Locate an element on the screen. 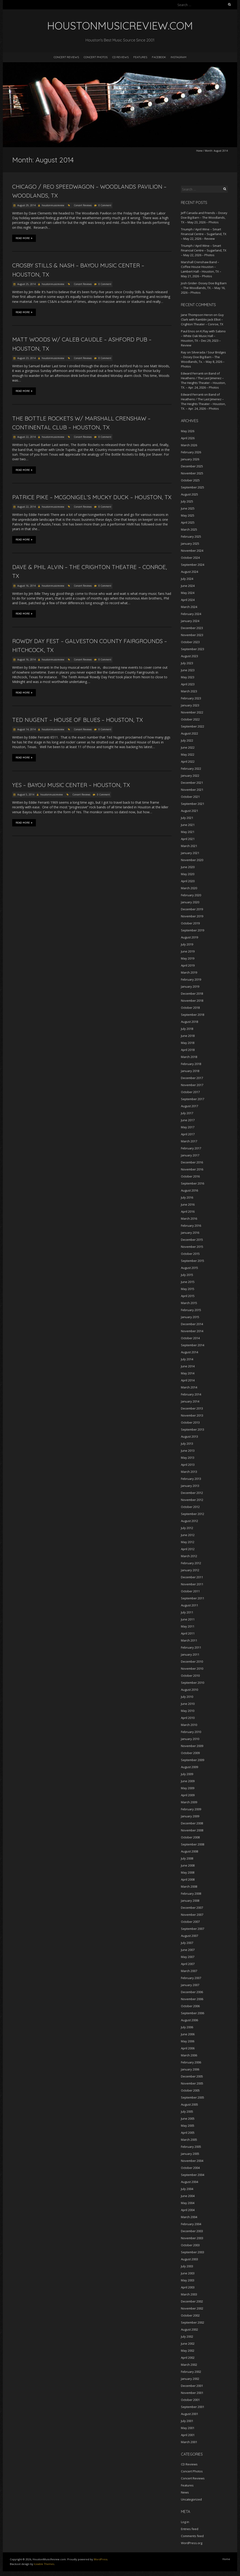  July 2003 is located at coordinates (187, 2266).